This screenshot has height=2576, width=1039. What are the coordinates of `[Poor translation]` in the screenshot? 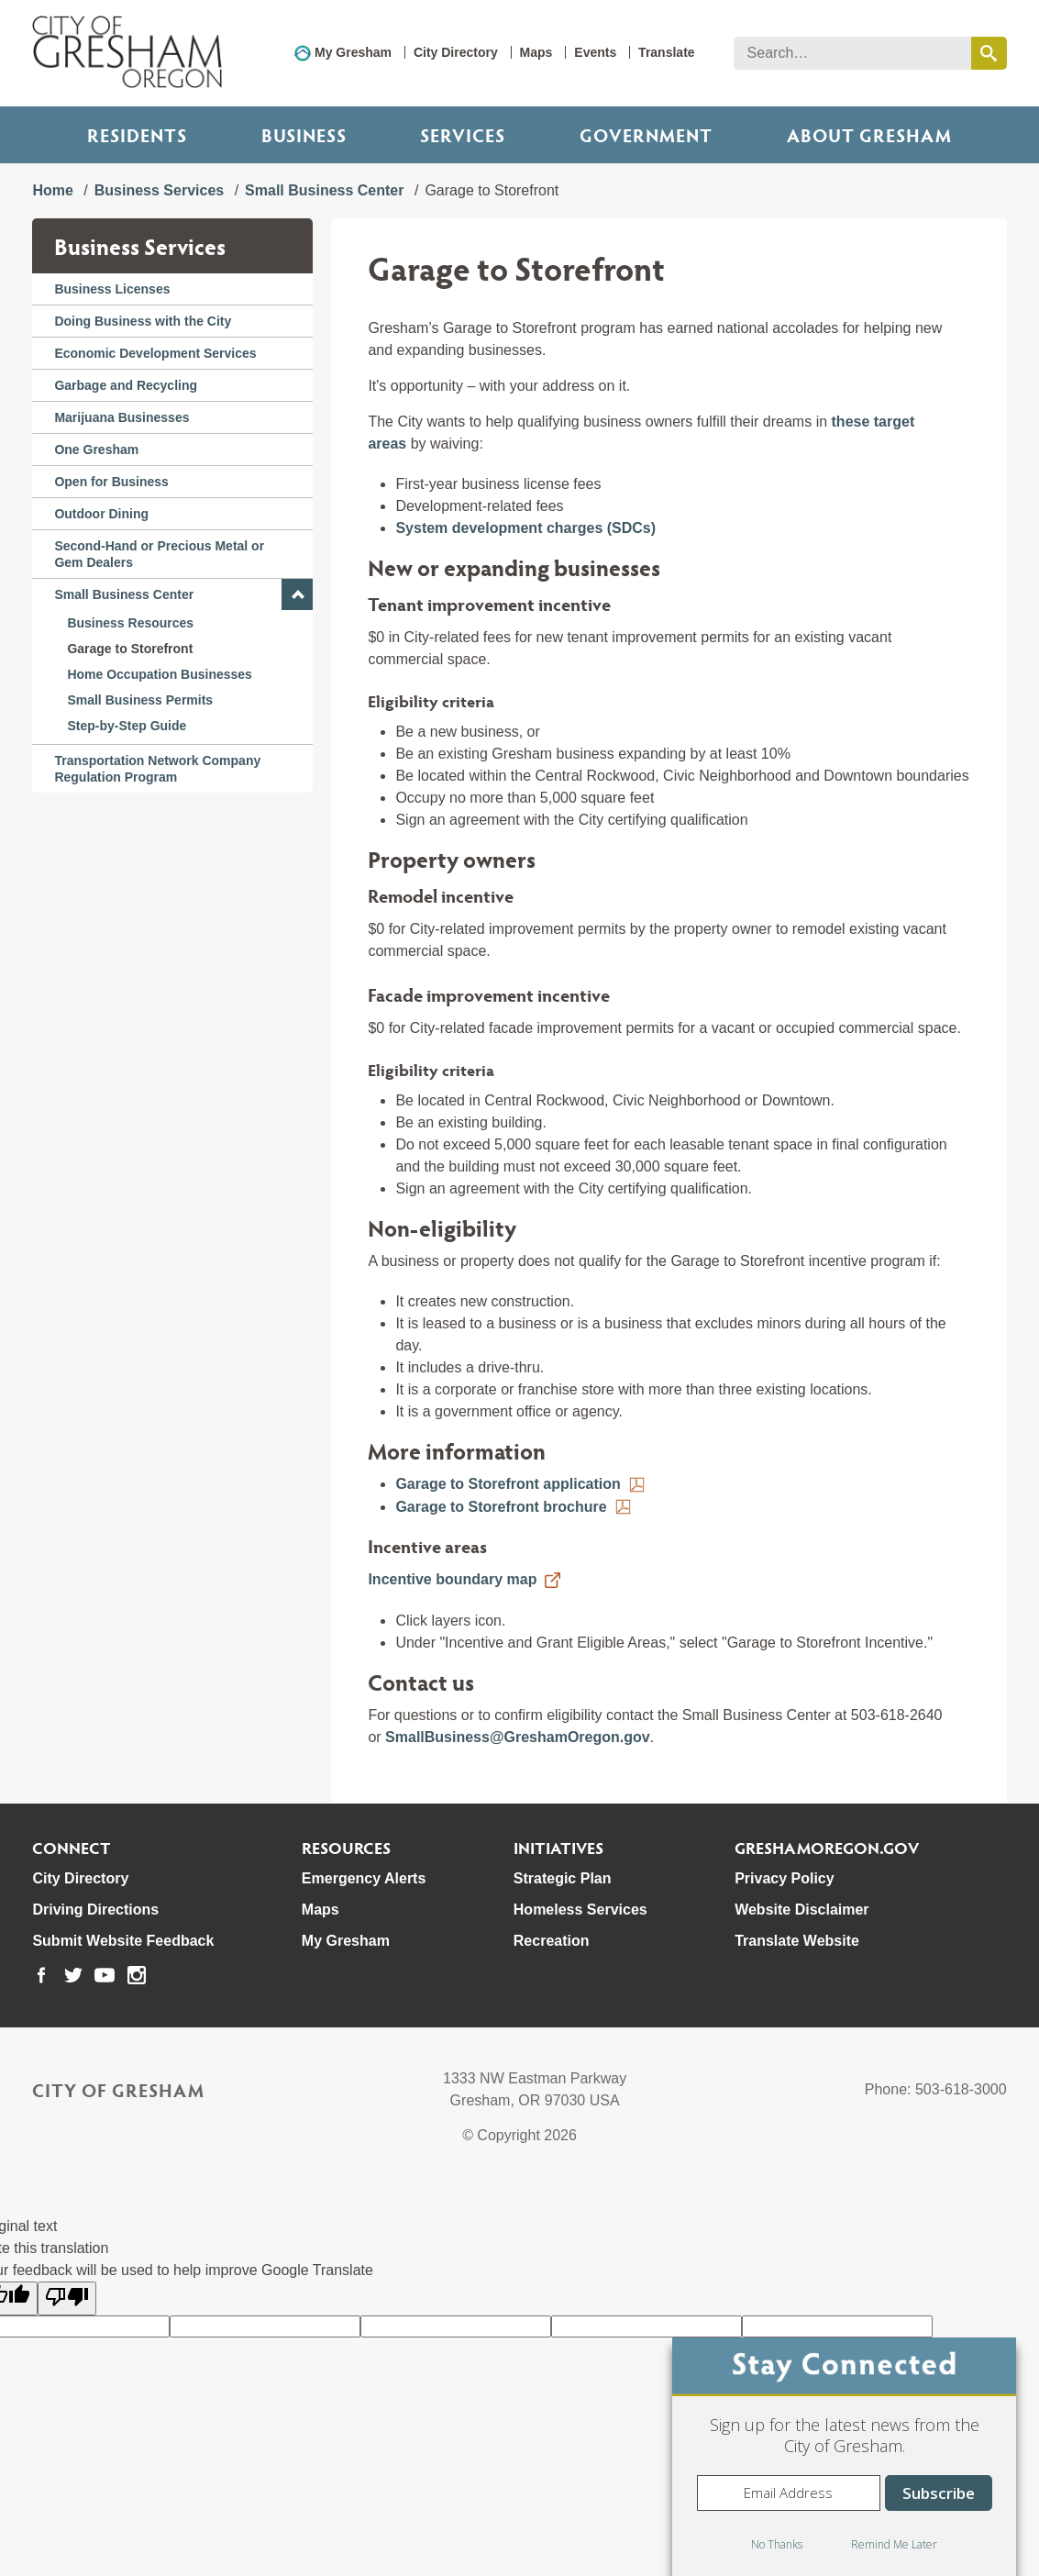 It's located at (67, 2298).